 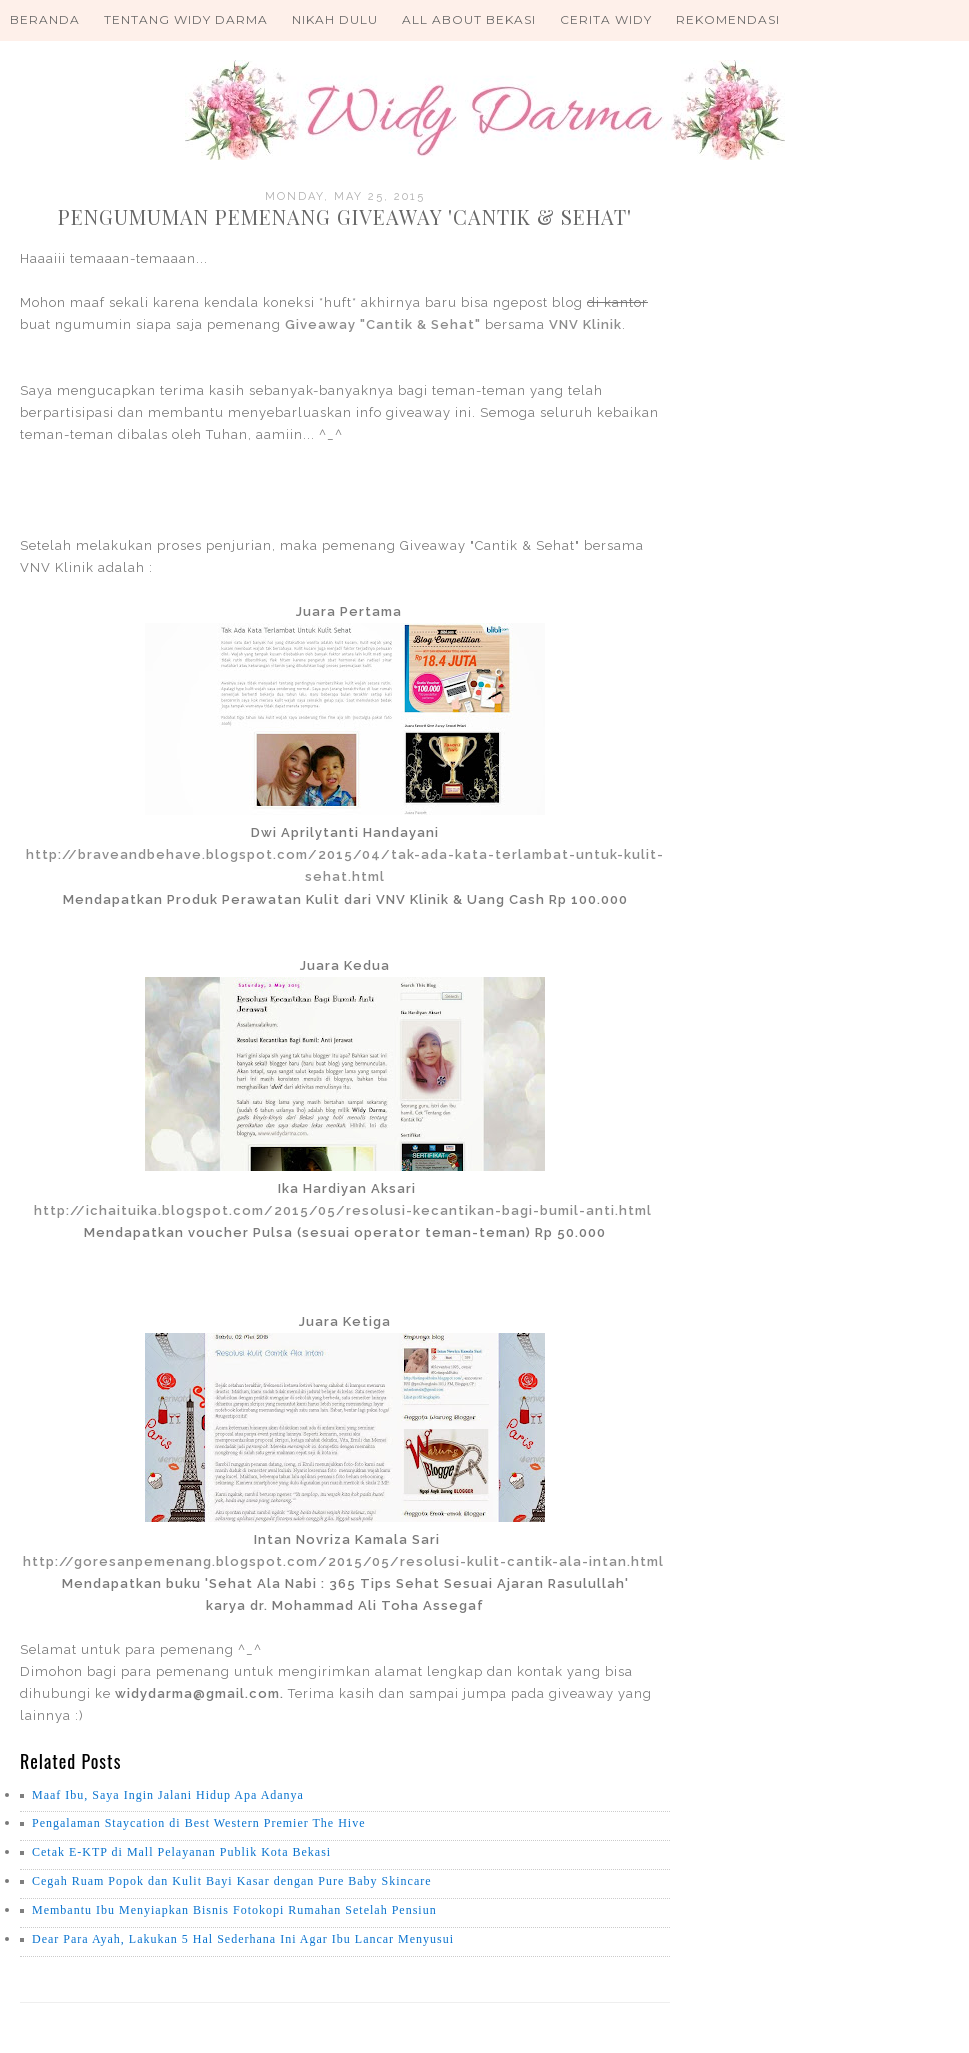 What do you see at coordinates (606, 19) in the screenshot?
I see `Cerita Widy` at bounding box center [606, 19].